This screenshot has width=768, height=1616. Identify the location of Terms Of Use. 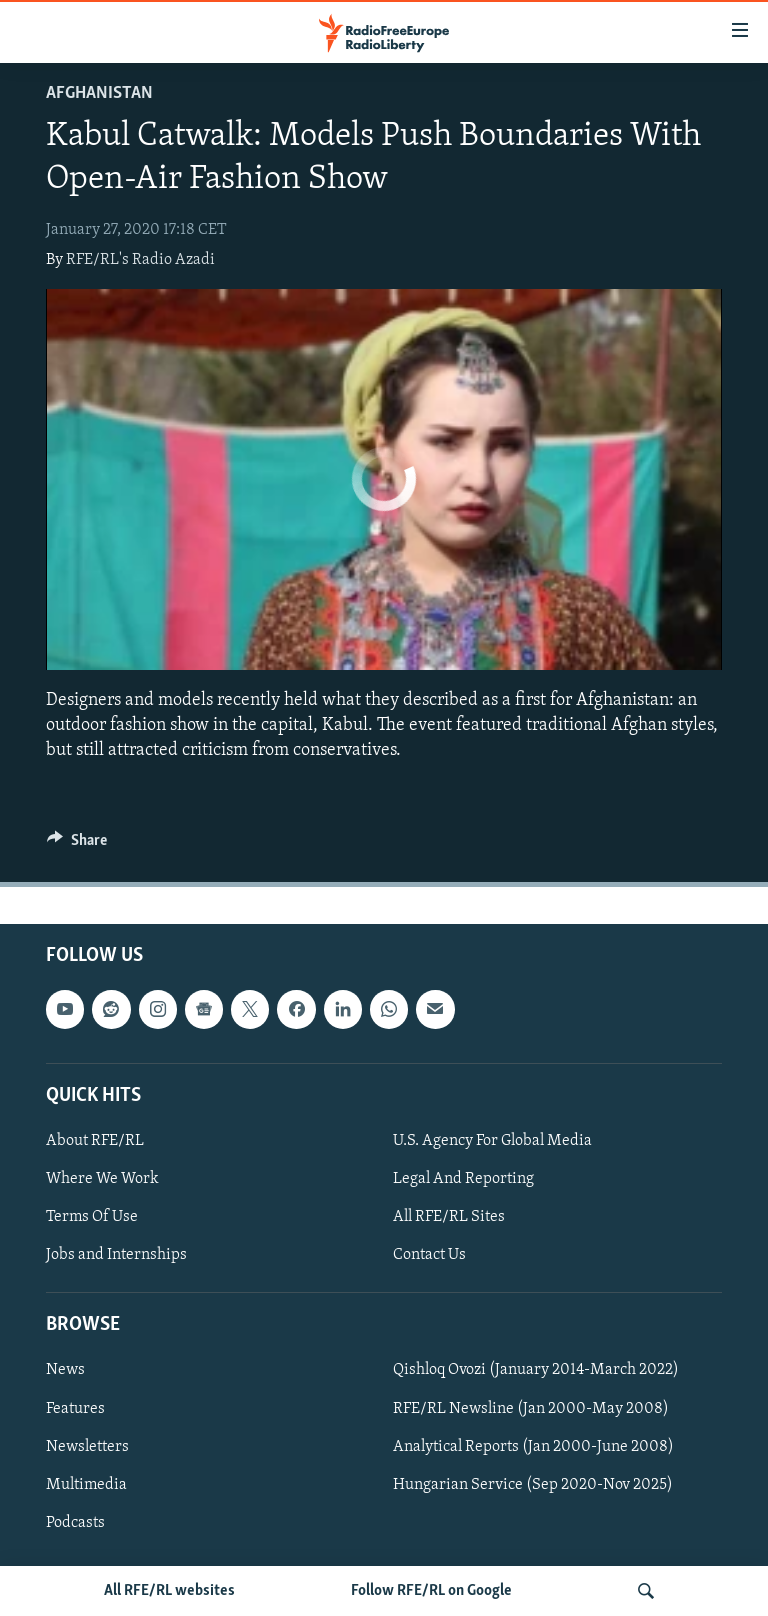
(92, 1217).